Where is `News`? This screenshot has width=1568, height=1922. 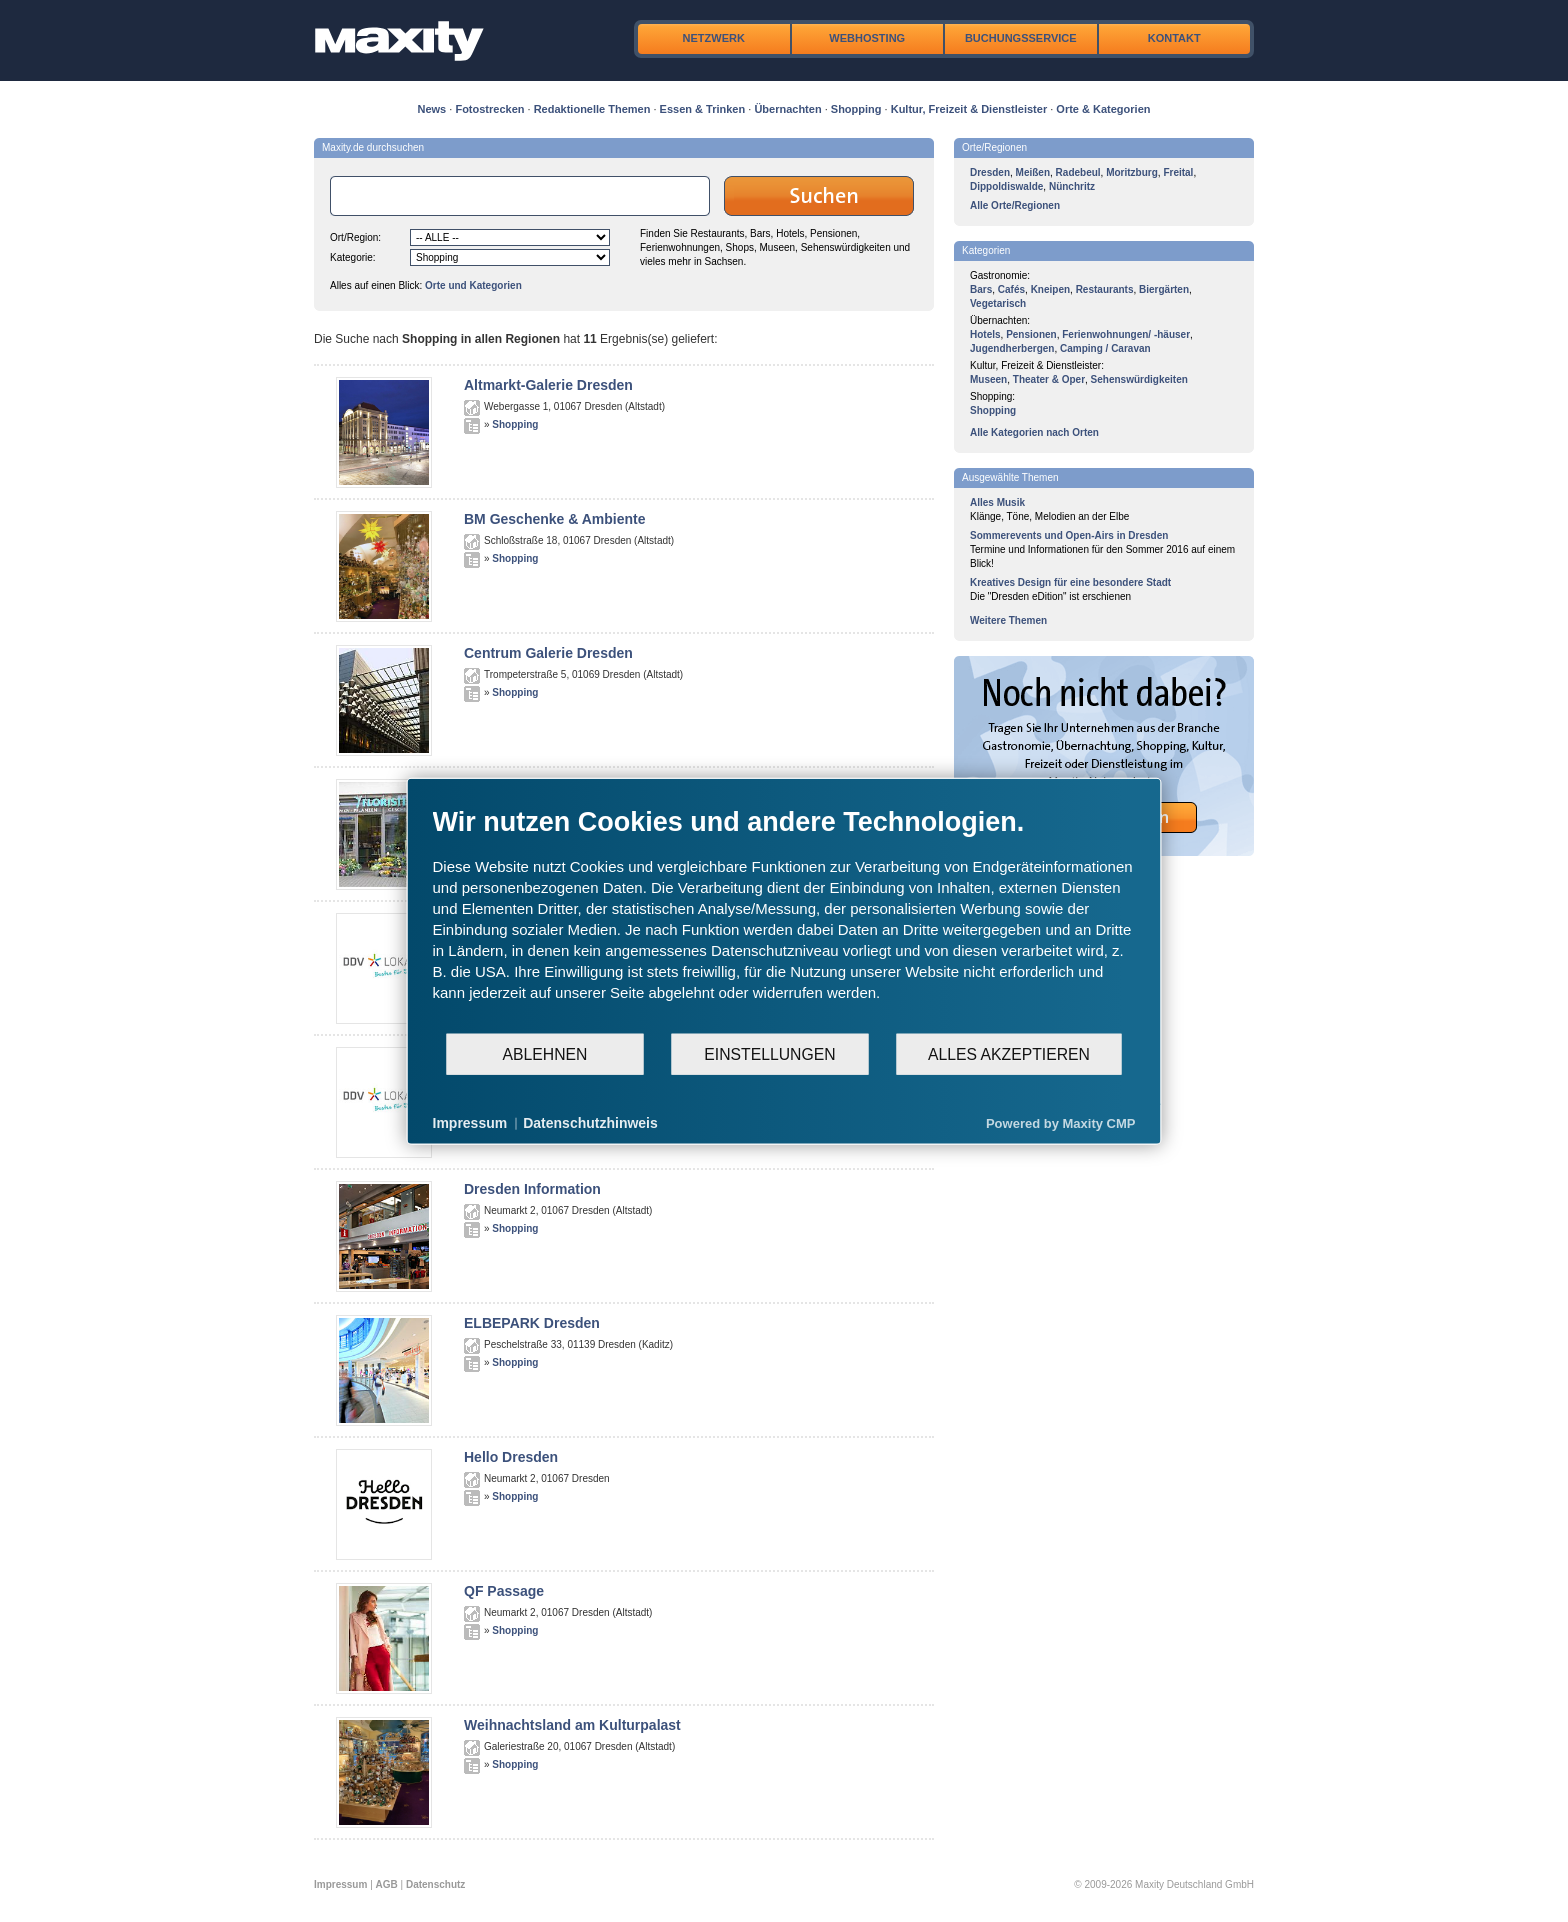
News is located at coordinates (432, 109).